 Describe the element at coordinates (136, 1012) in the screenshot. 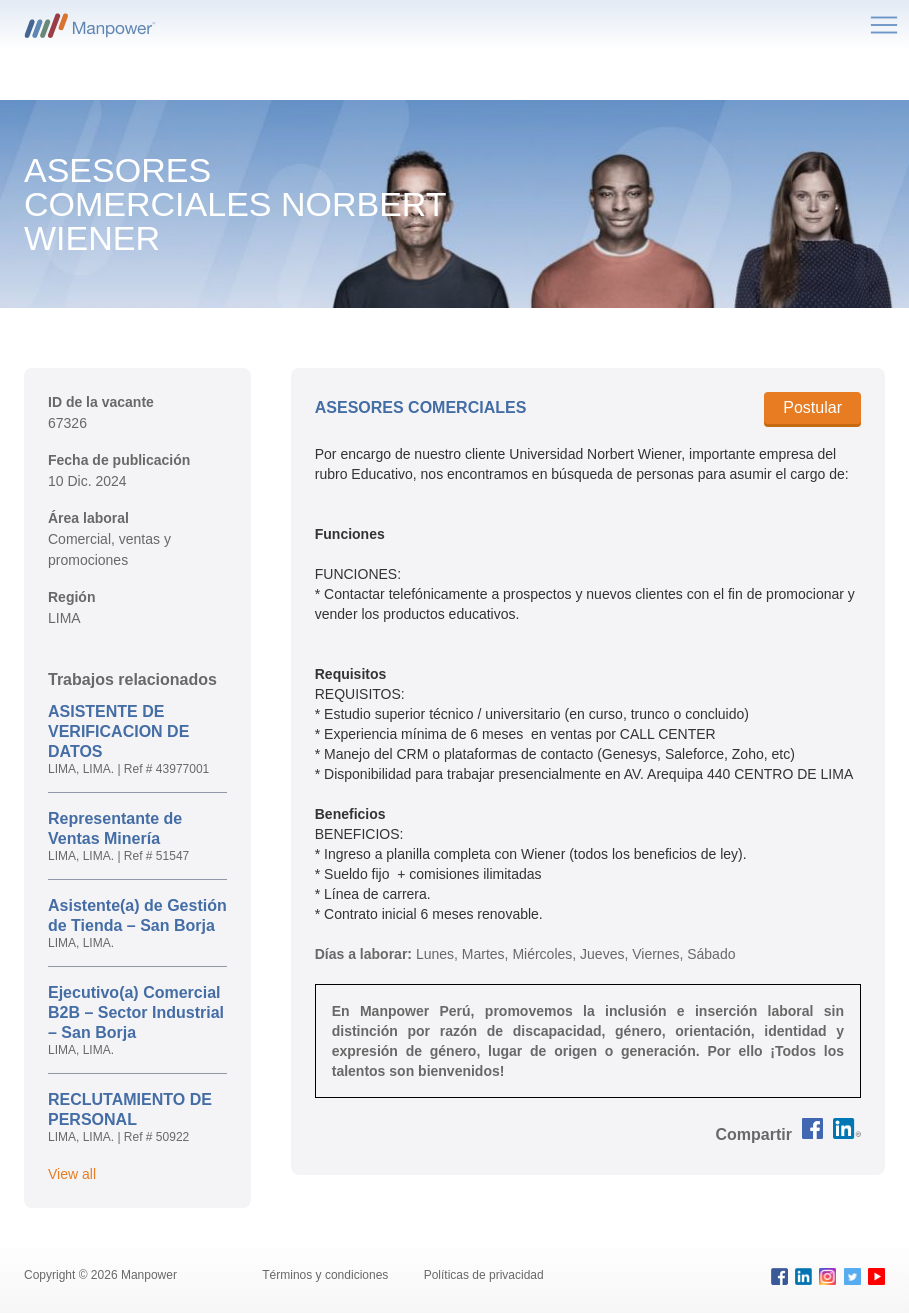

I see `Ejecutivo(a) Comercial B2B – Sector Industrial – San Borja` at that location.